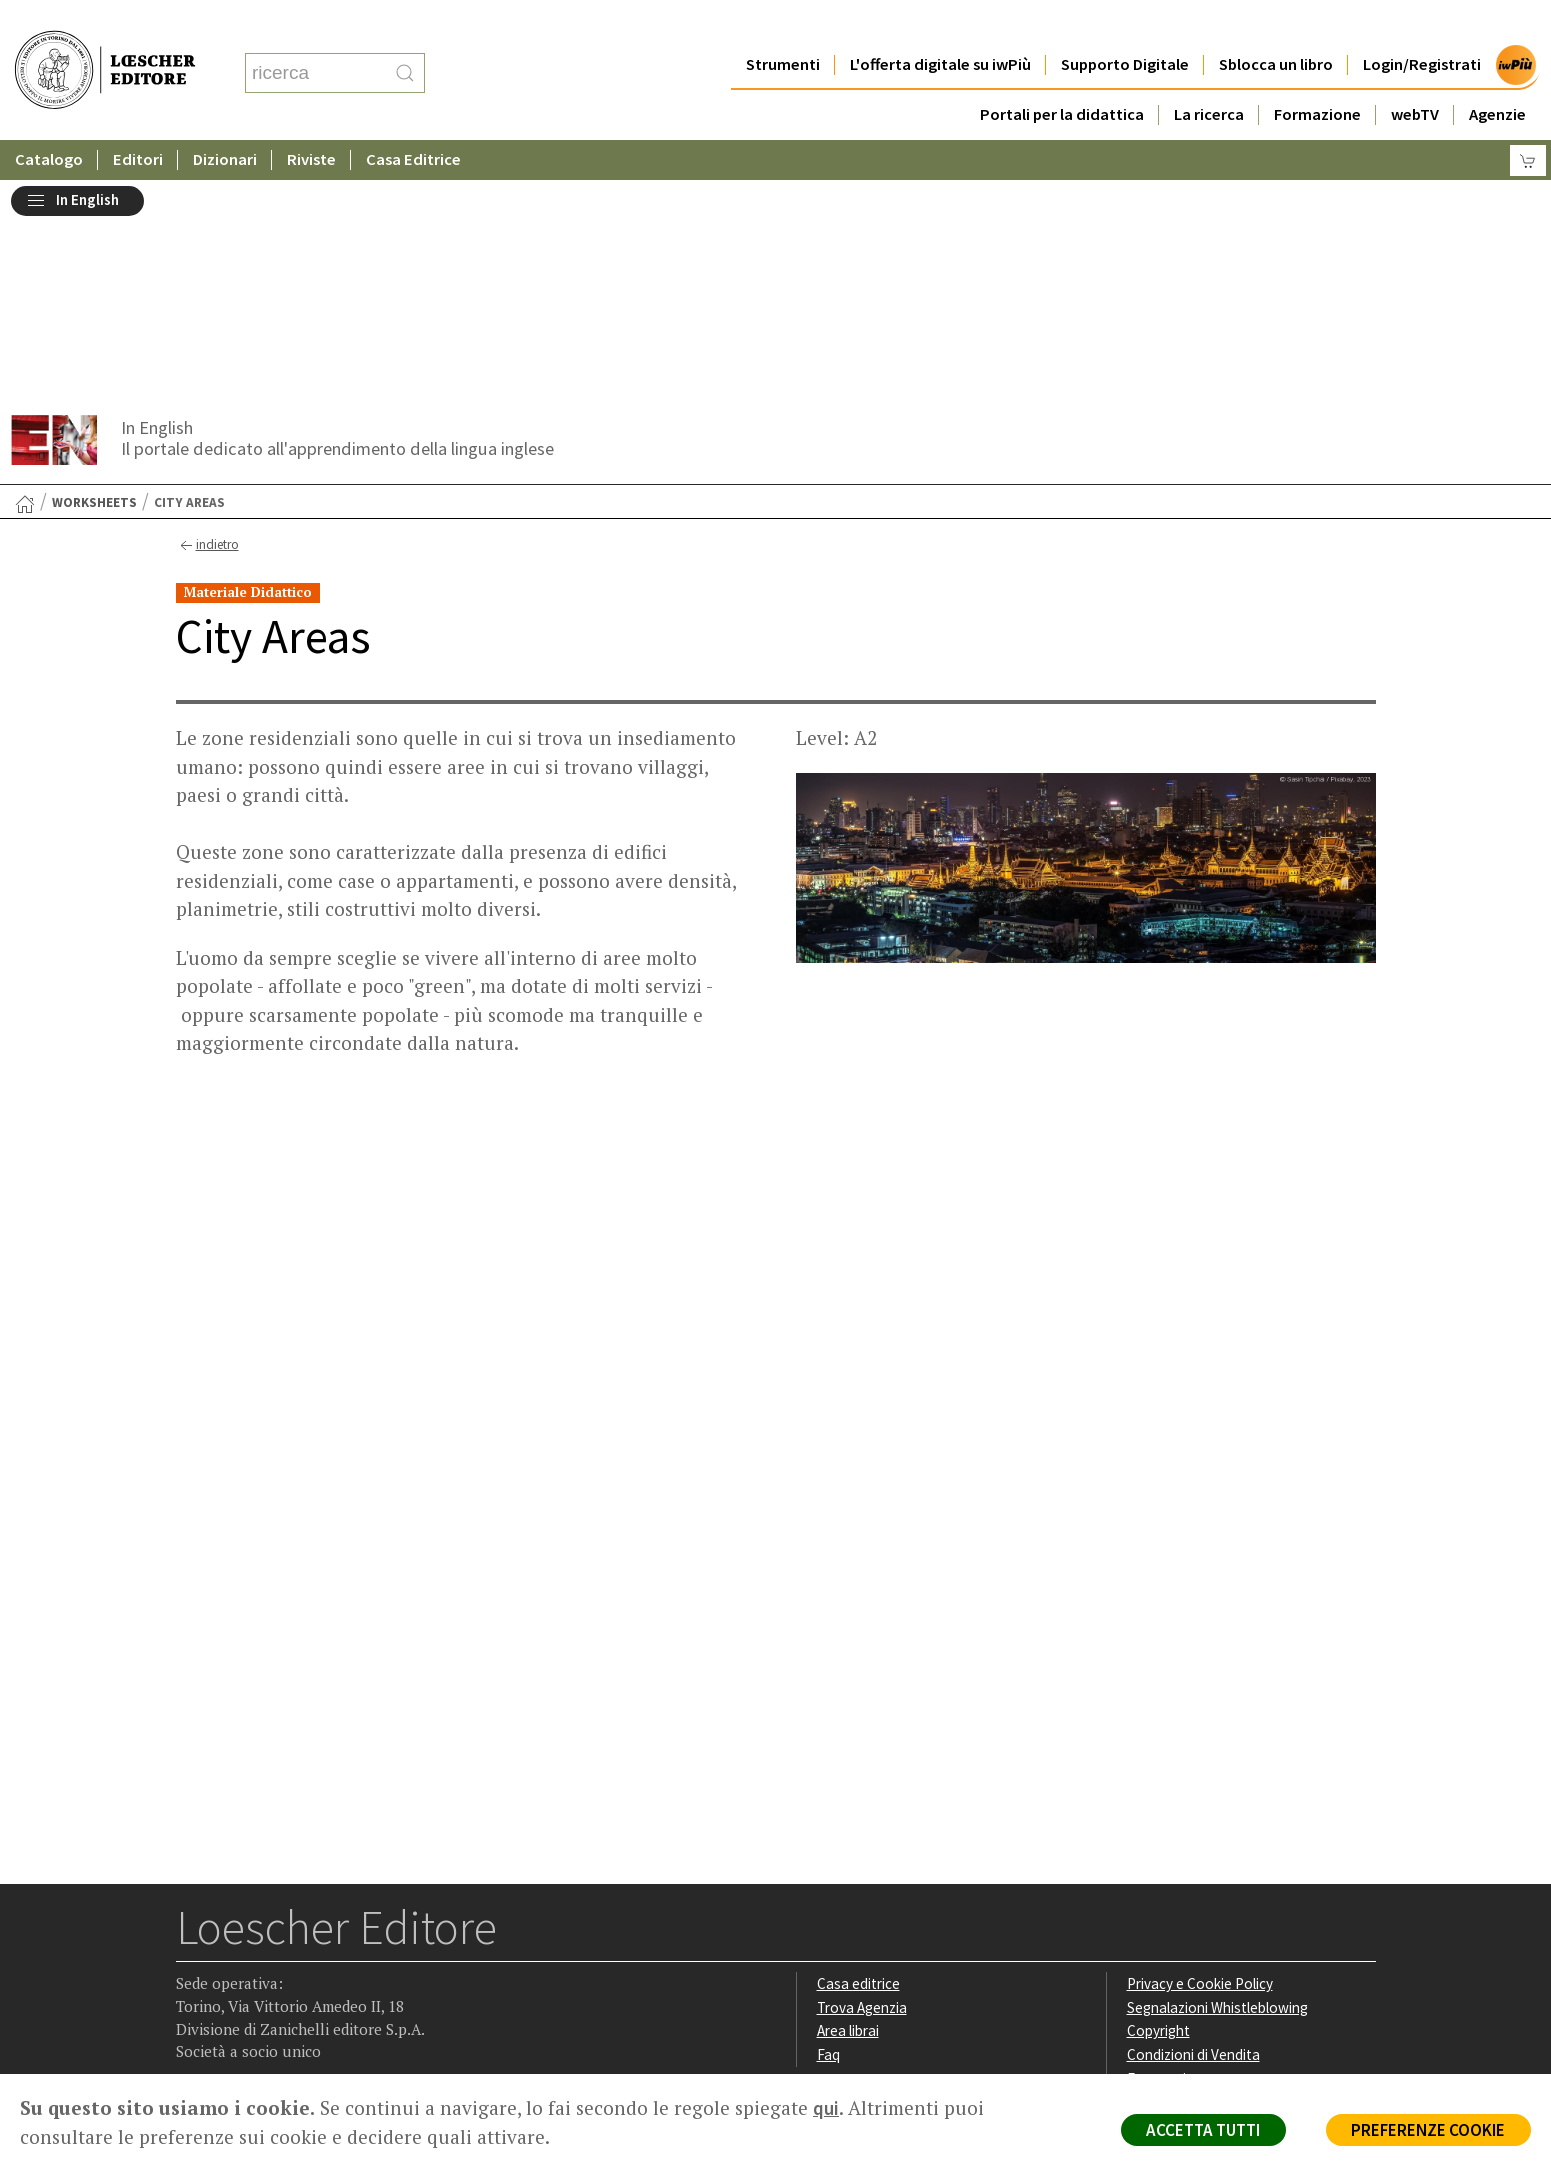 Image resolution: width=1551 pixels, height=2174 pixels. What do you see at coordinates (783, 24) in the screenshot?
I see `Strumenti` at bounding box center [783, 24].